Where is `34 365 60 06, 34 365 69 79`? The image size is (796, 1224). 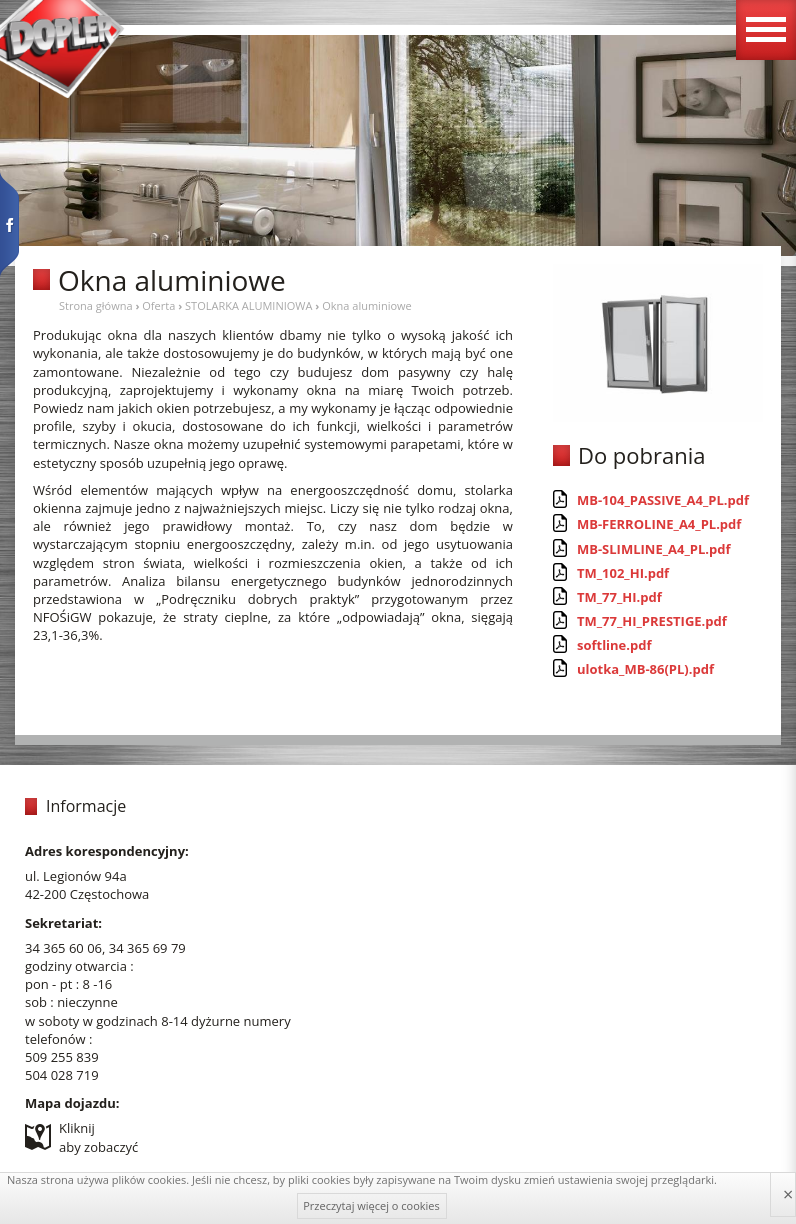
34 365 60 06, 34 365 69 79 is located at coordinates (105, 948).